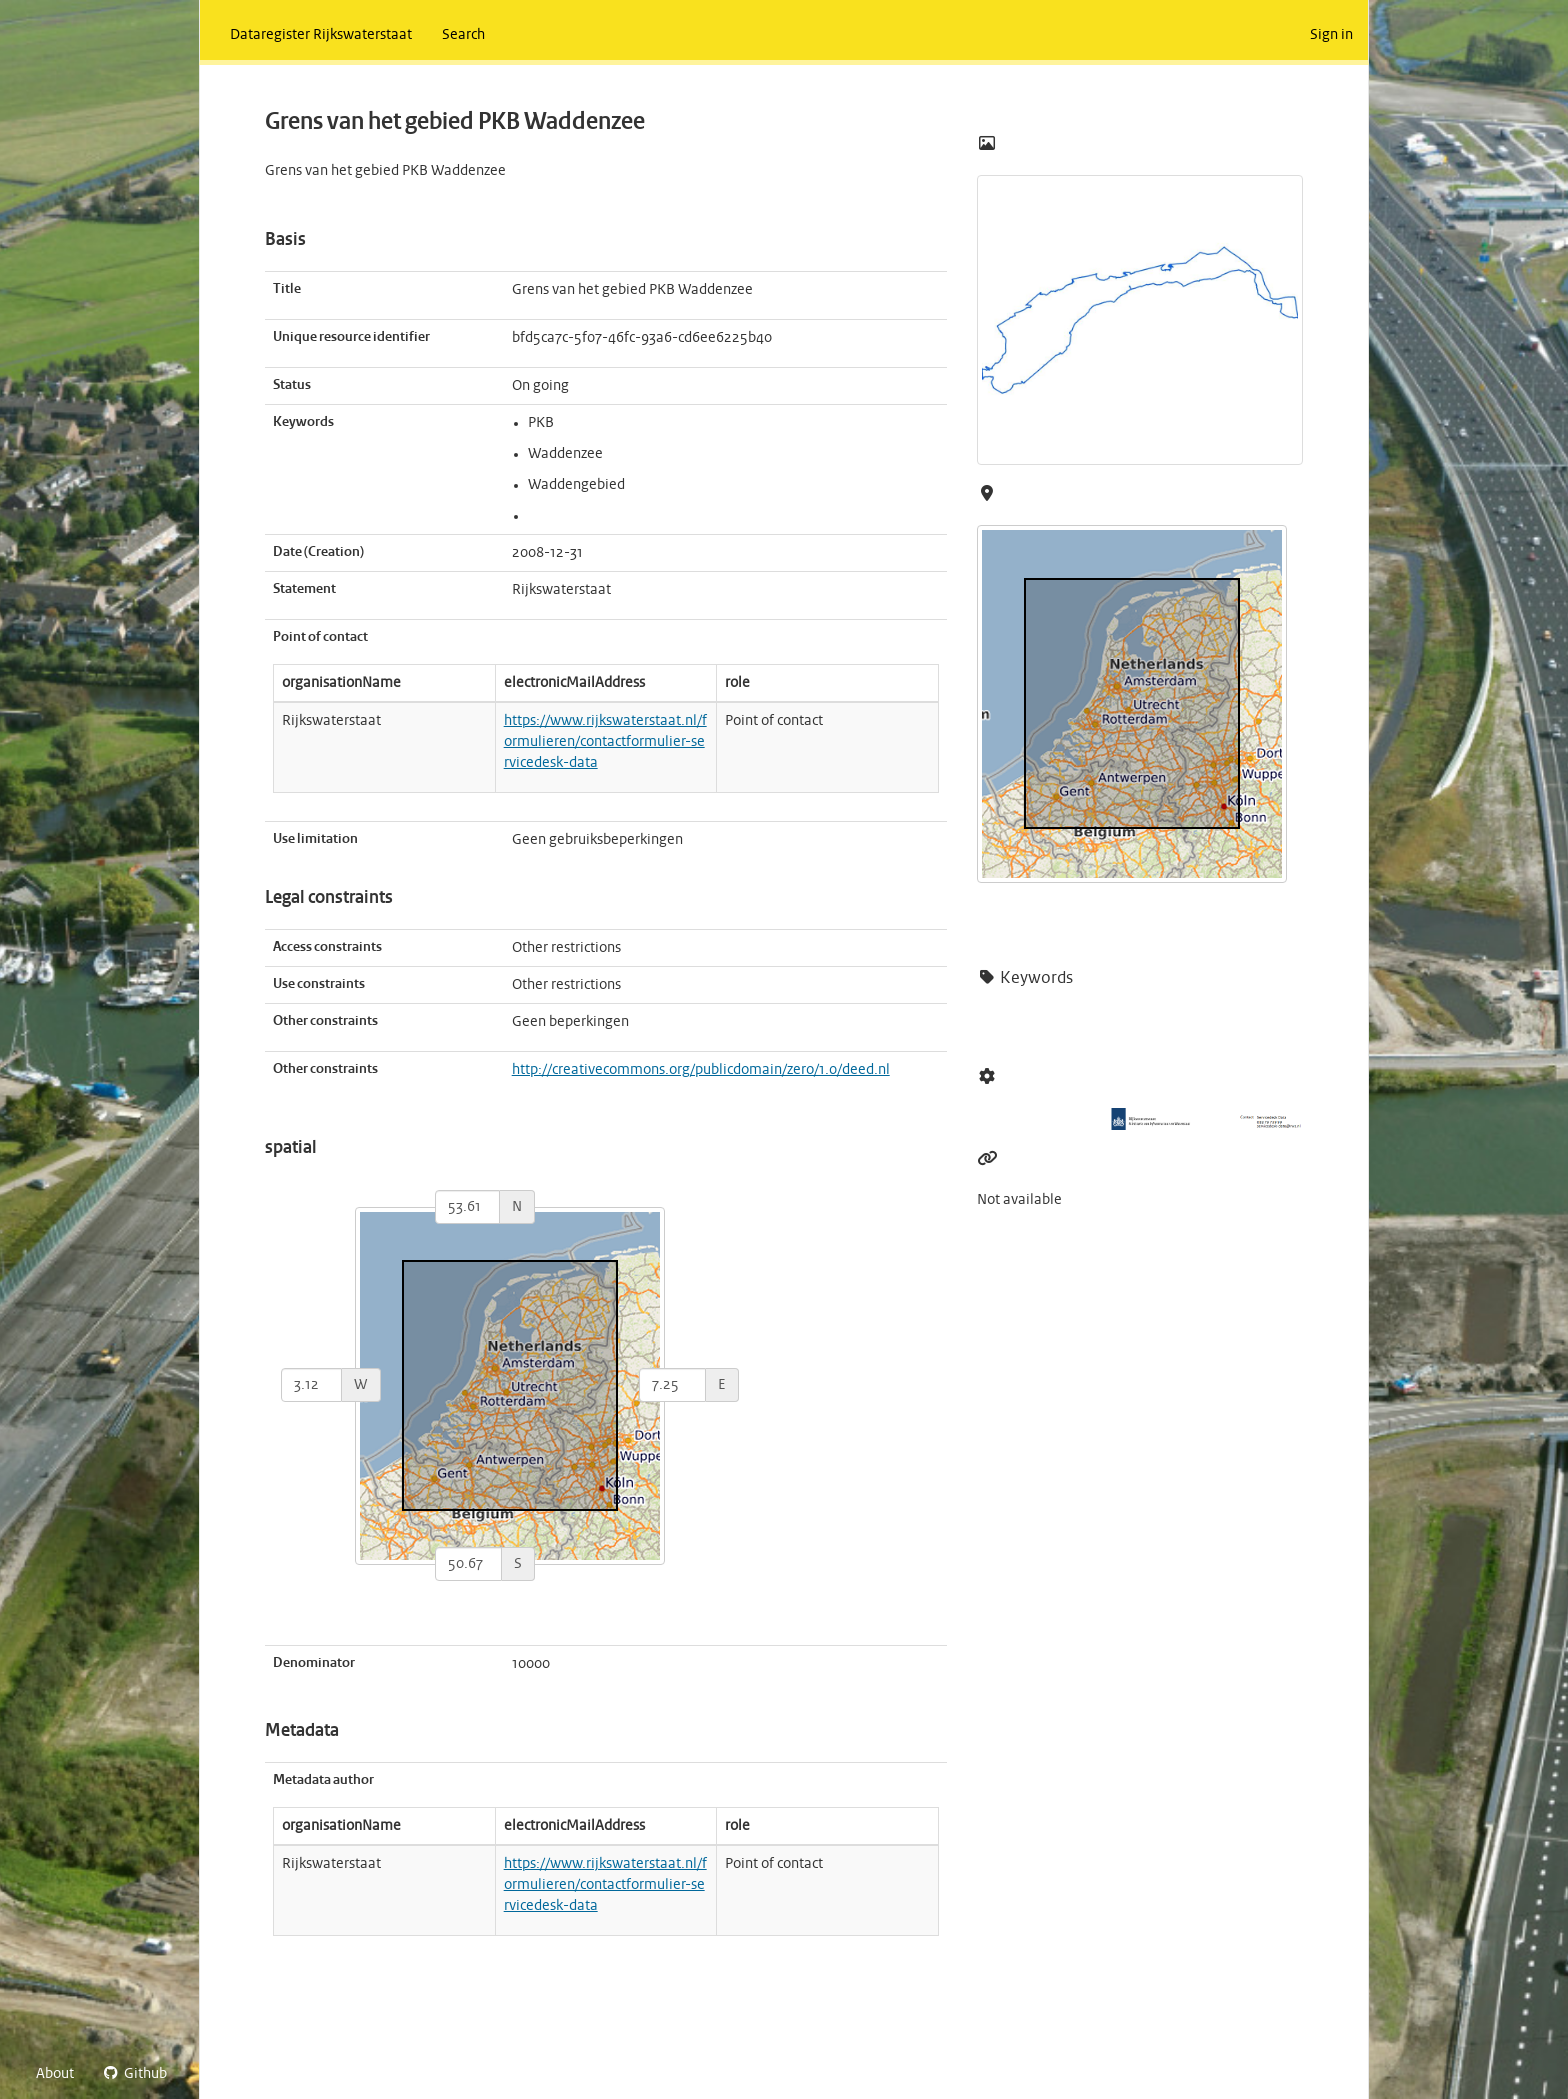  Describe the element at coordinates (1331, 35) in the screenshot. I see `Sign in` at that location.